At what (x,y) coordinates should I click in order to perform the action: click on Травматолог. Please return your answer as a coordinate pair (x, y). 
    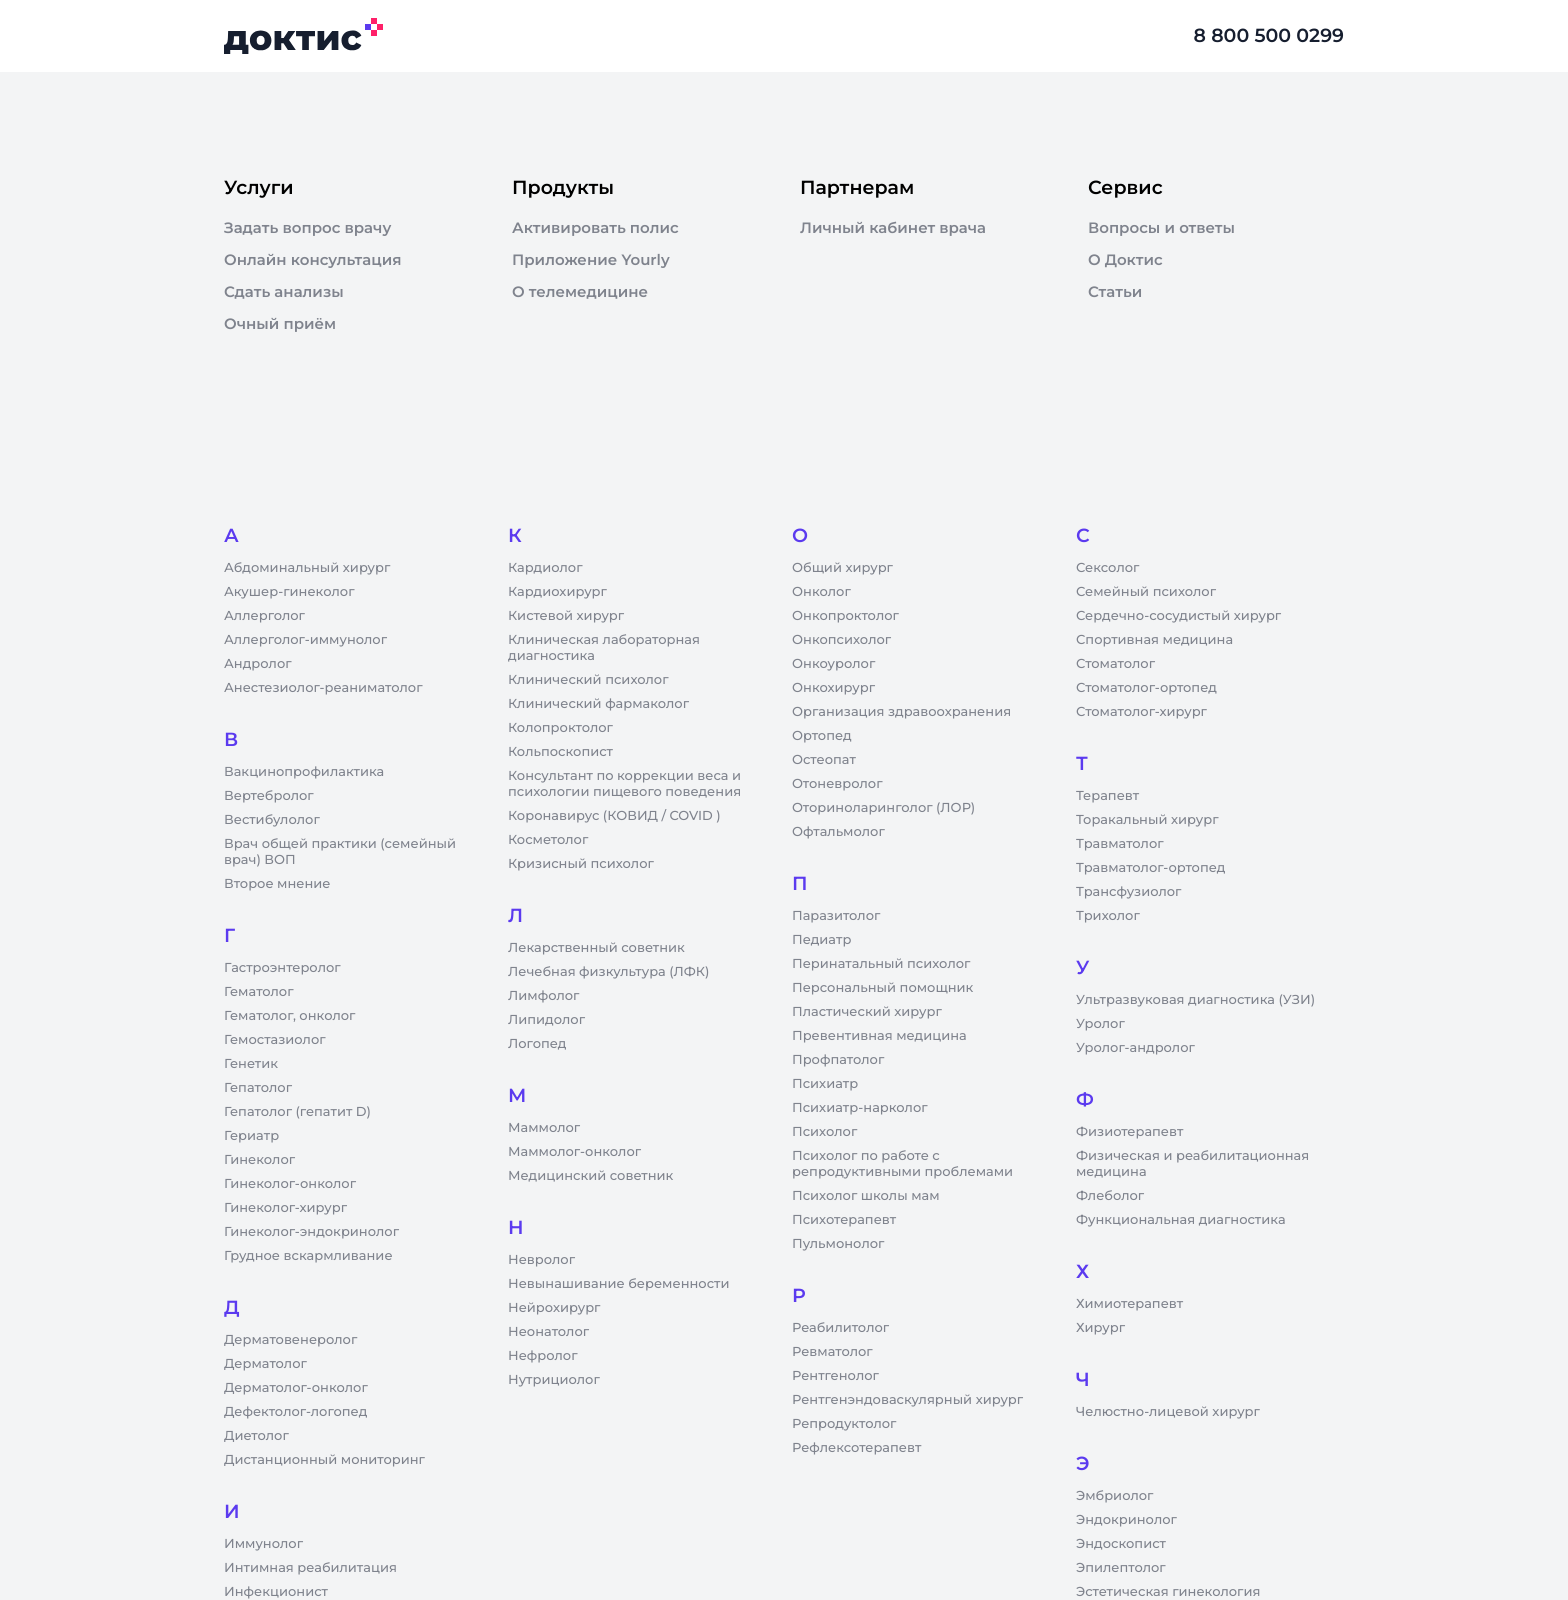
    Looking at the image, I should click on (1120, 844).